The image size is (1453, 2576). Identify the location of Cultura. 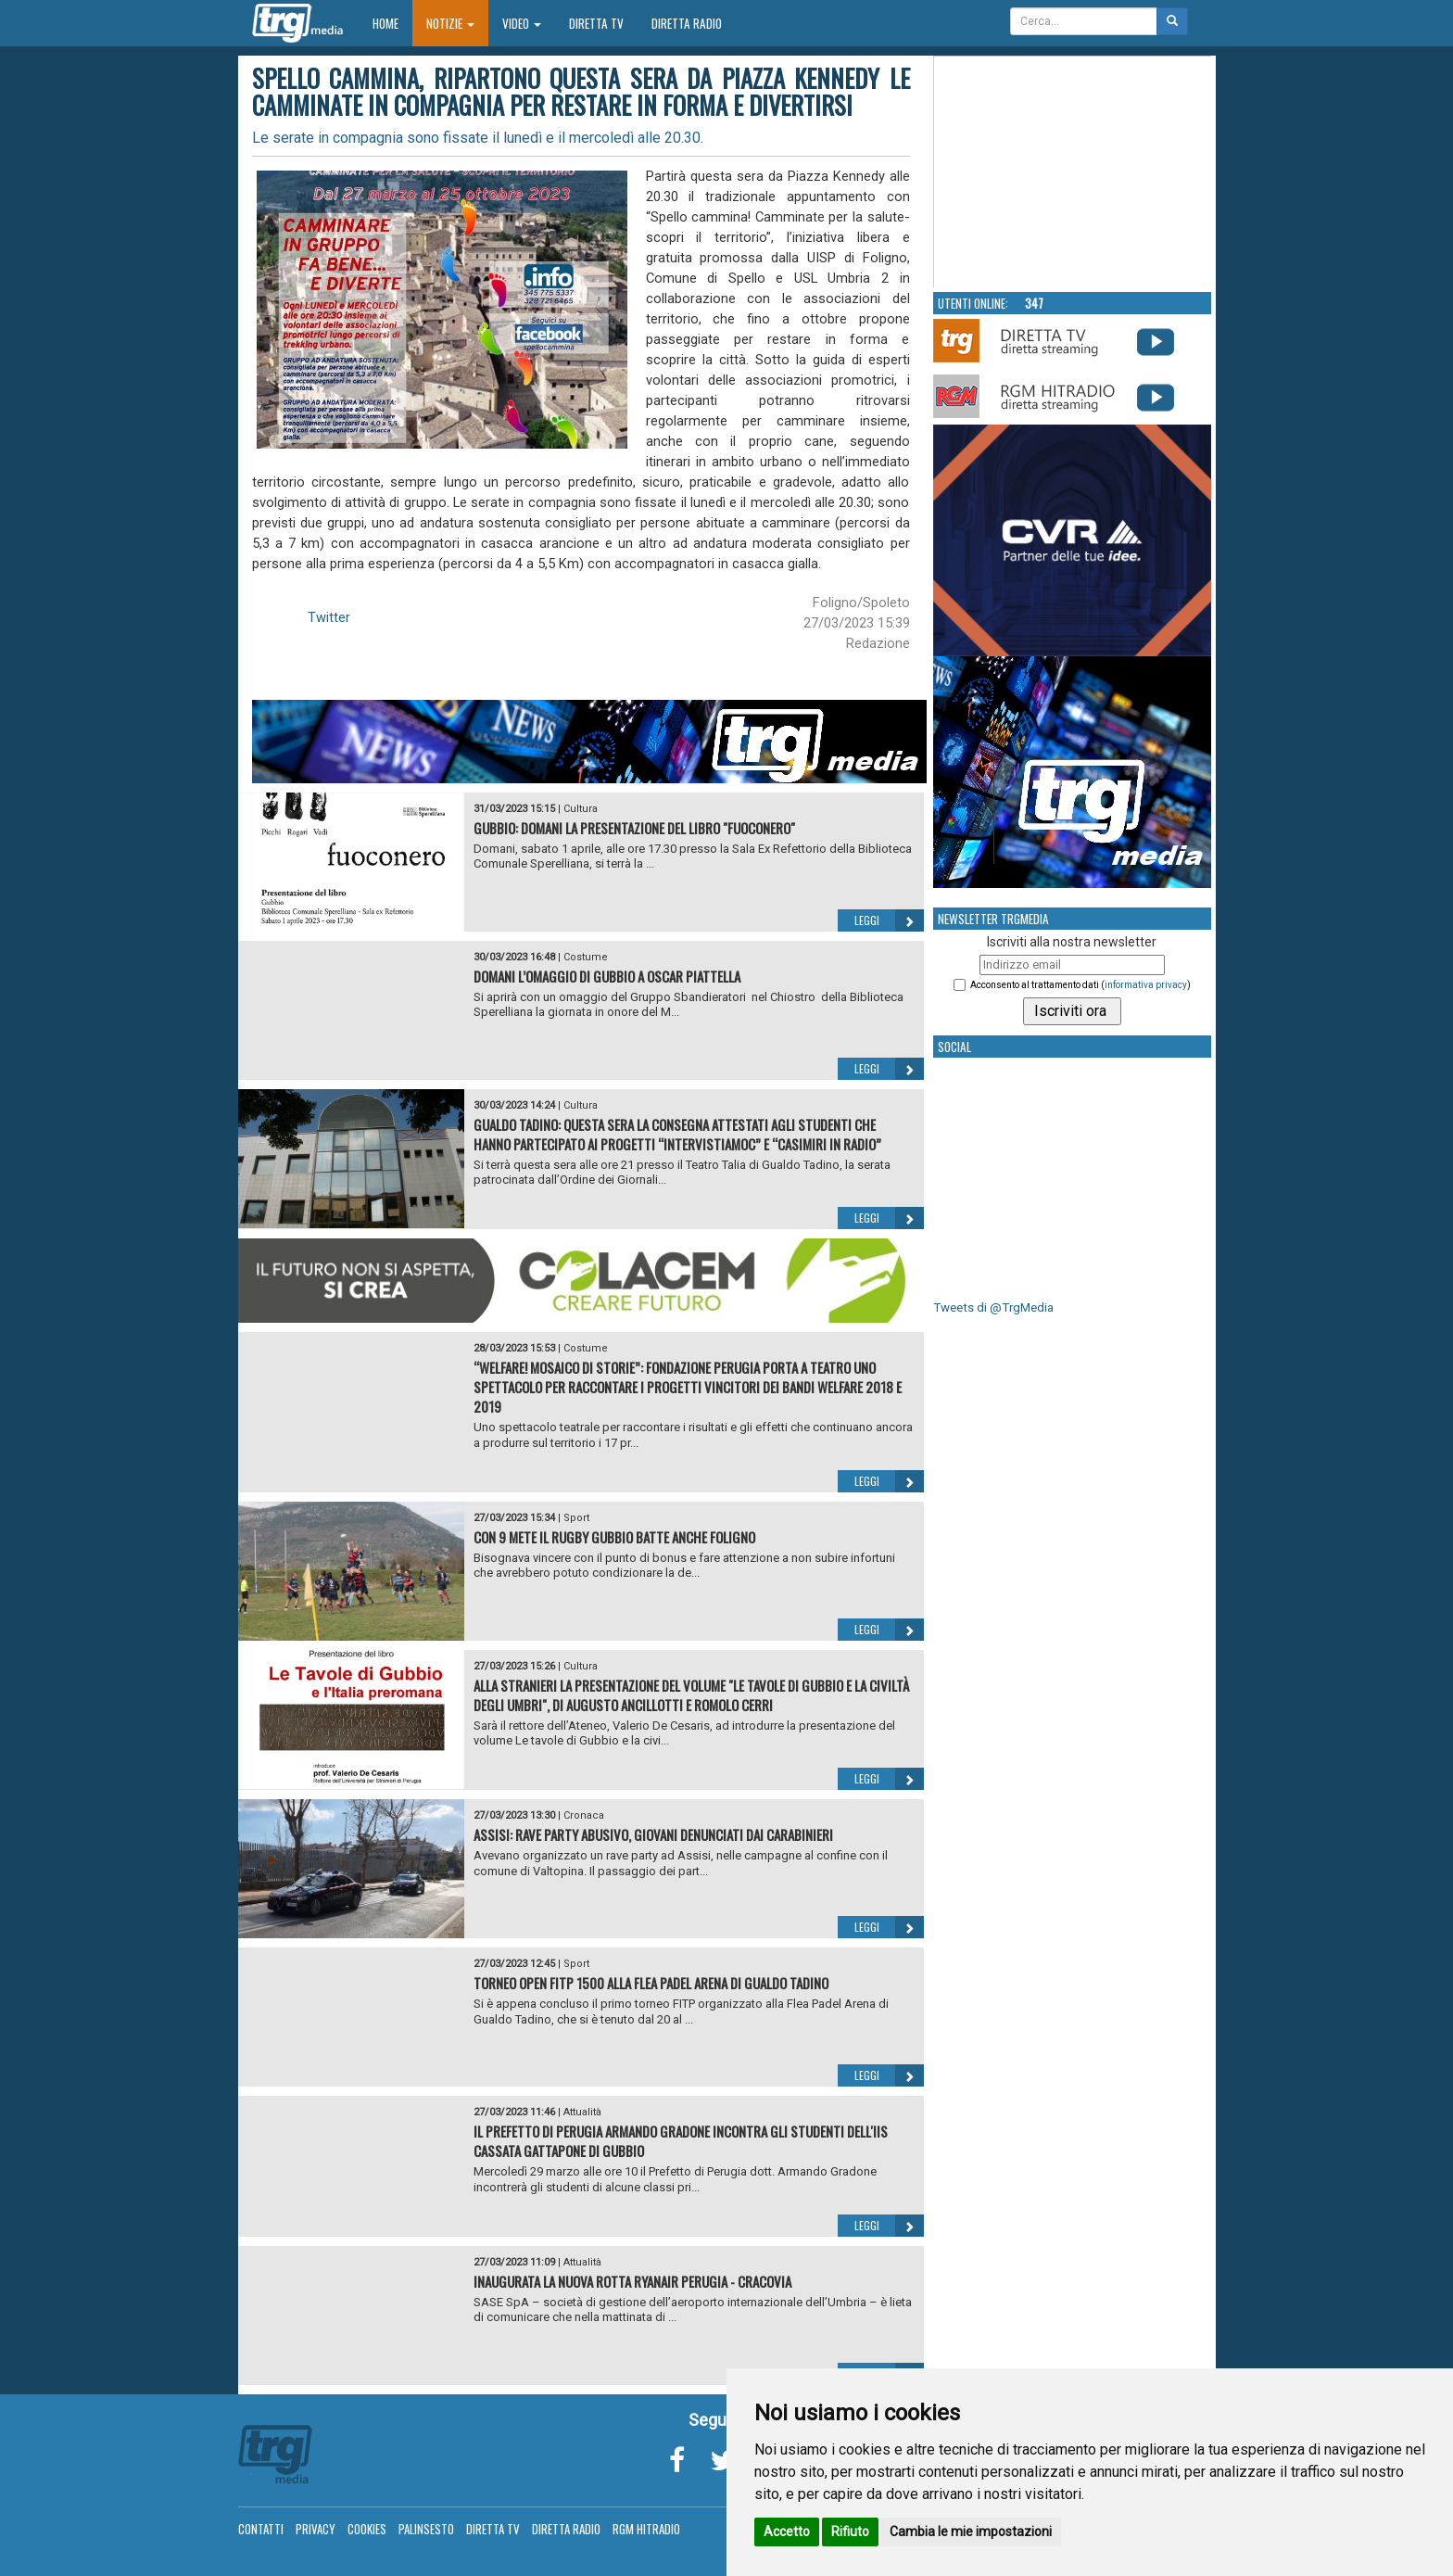
(580, 809).